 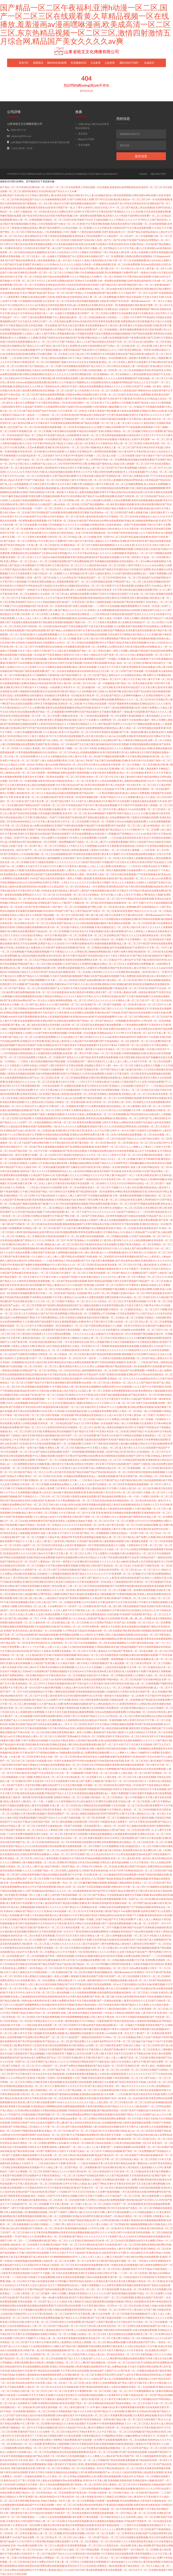 I want to click on 国产午夜av在线一区二区三区, so click(x=19, y=394).